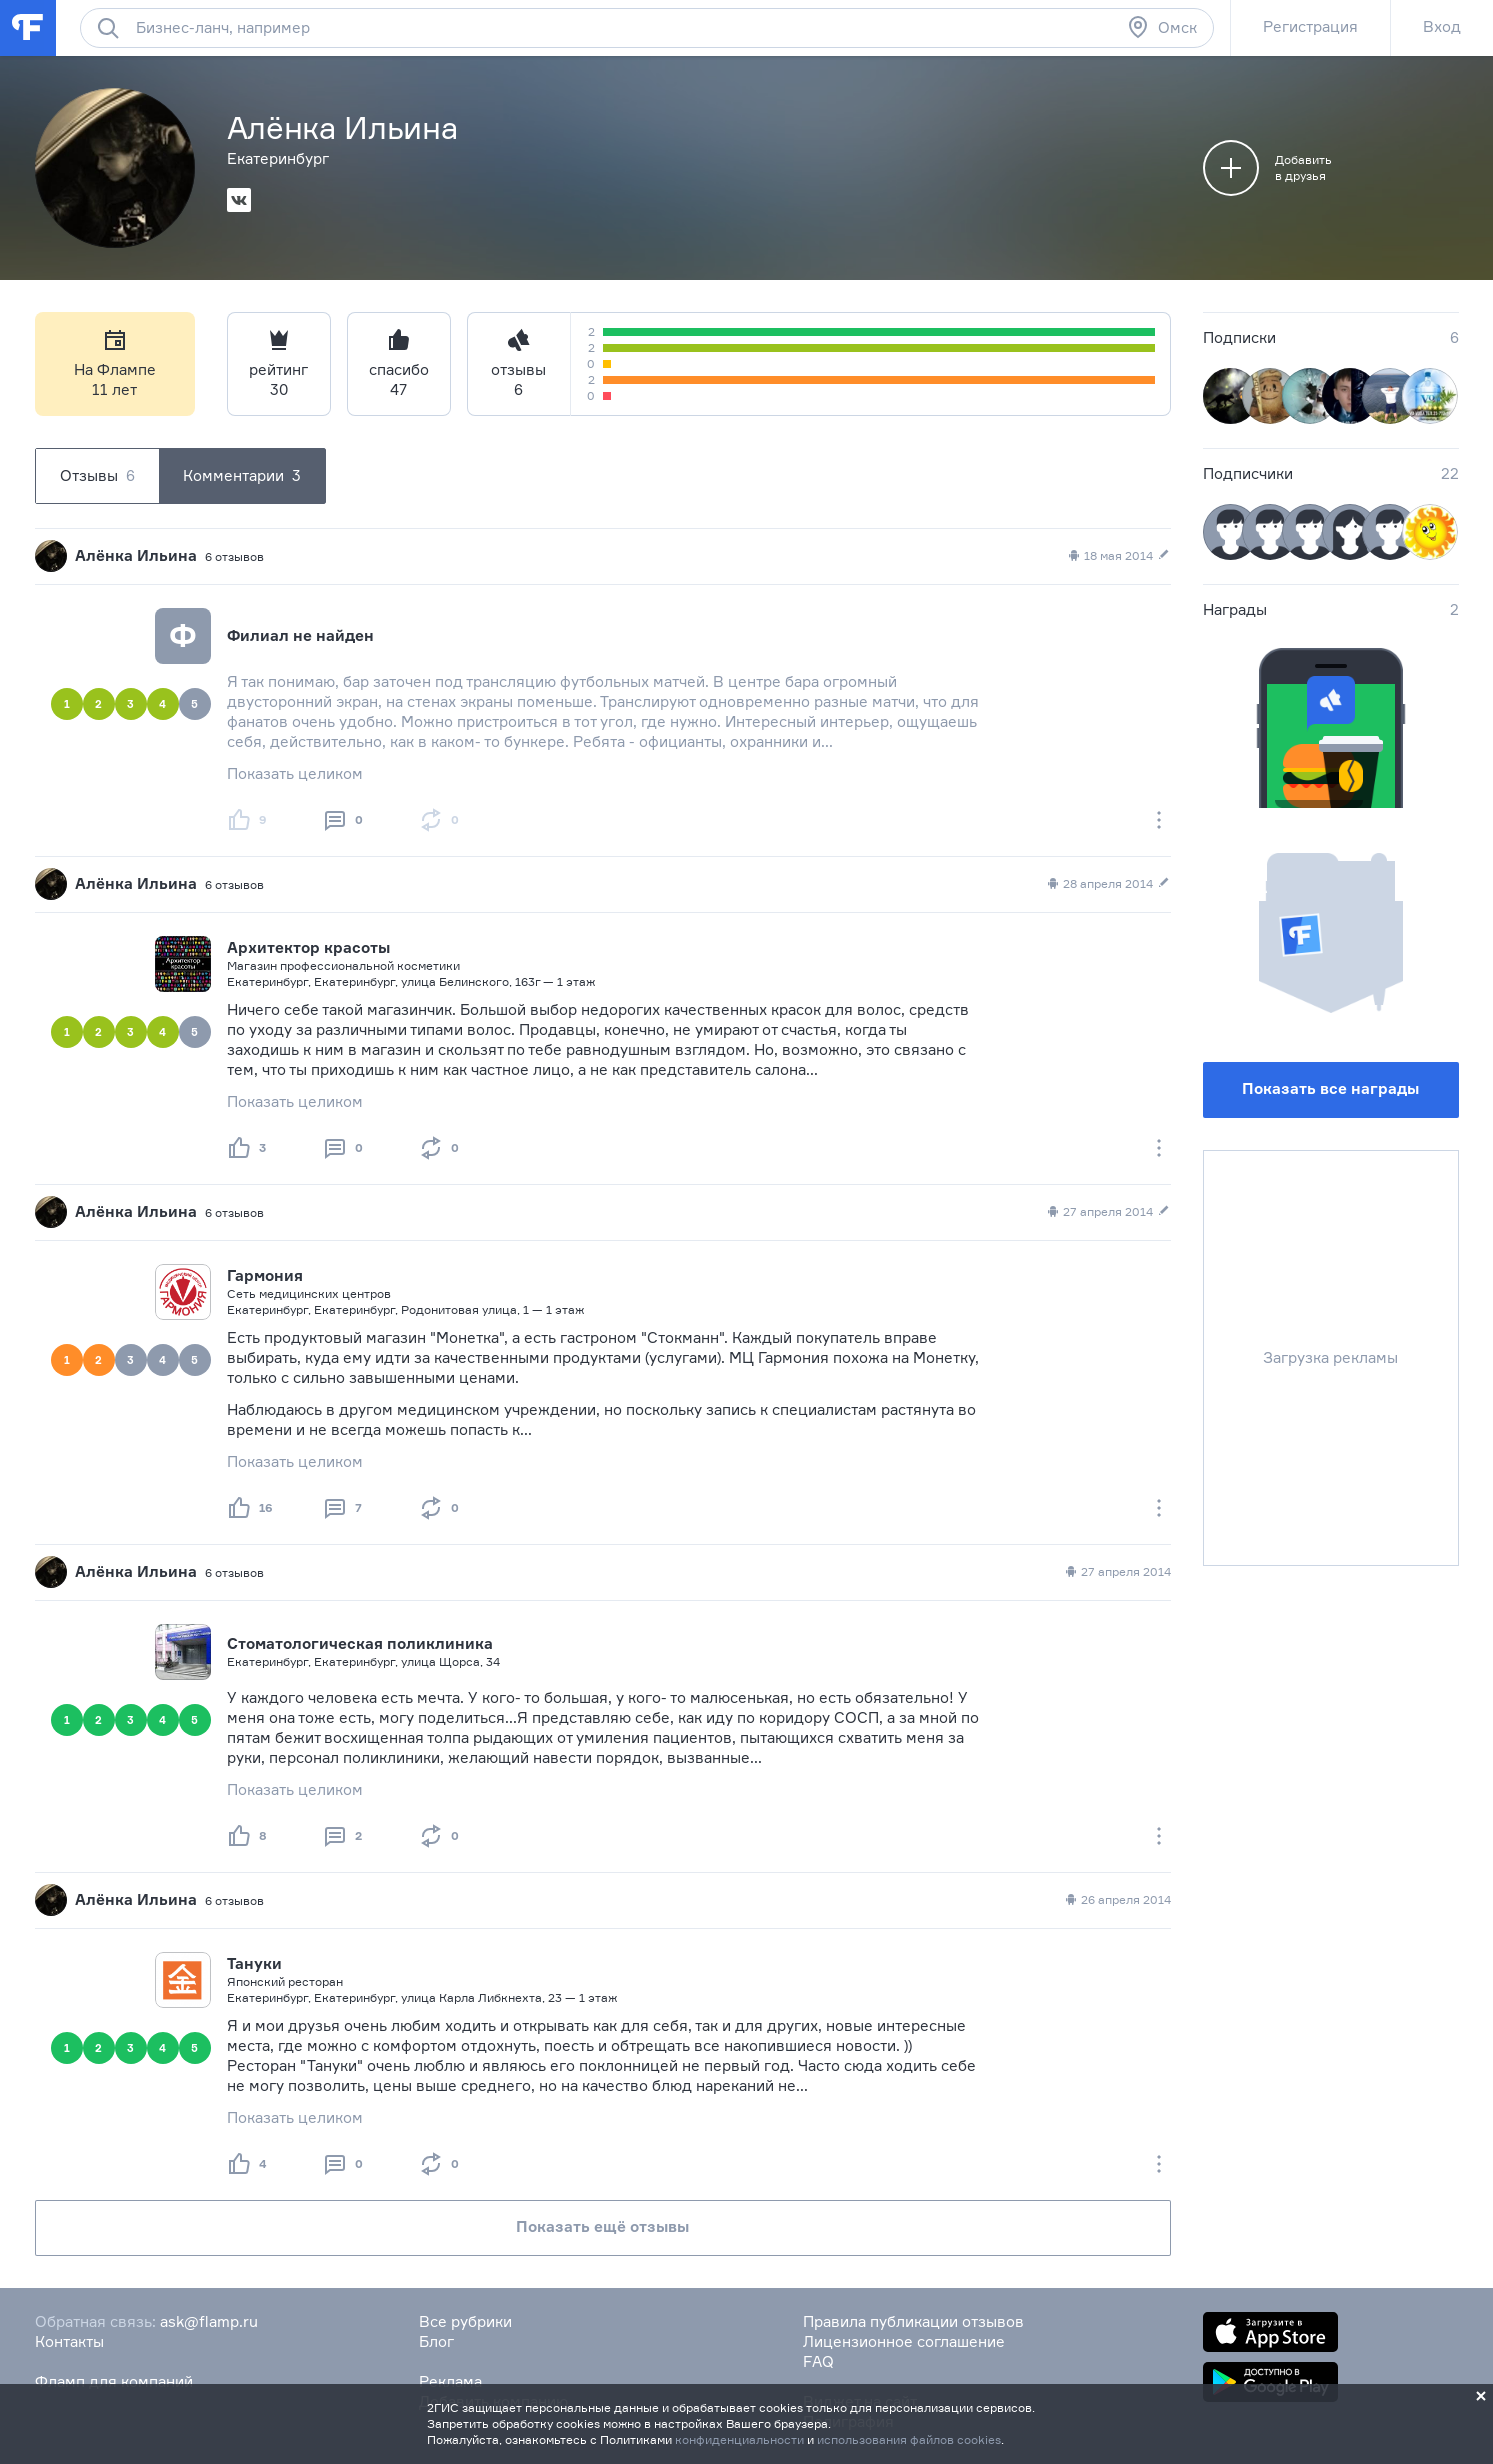 The width and height of the screenshot is (1493, 2464). What do you see at coordinates (1108, 1212) in the screenshot?
I see `27 апреля 2014` at bounding box center [1108, 1212].